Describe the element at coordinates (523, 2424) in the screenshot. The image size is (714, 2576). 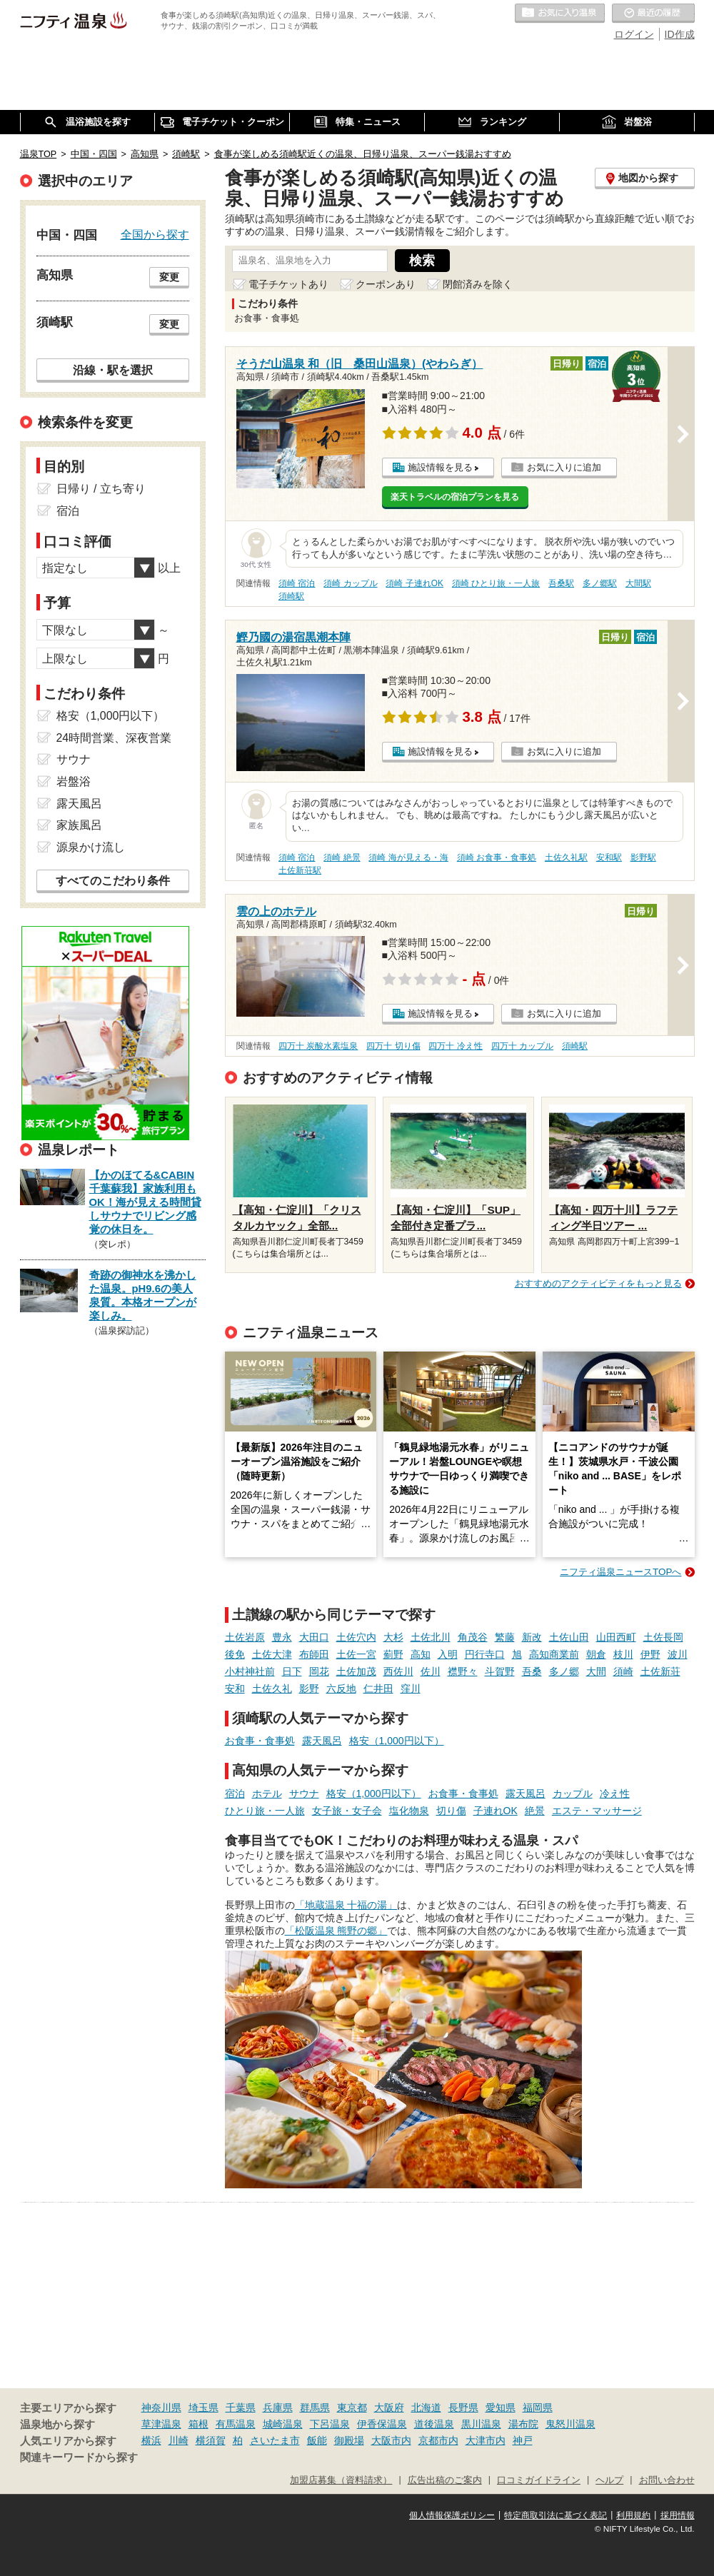
I see `湯布院` at that location.